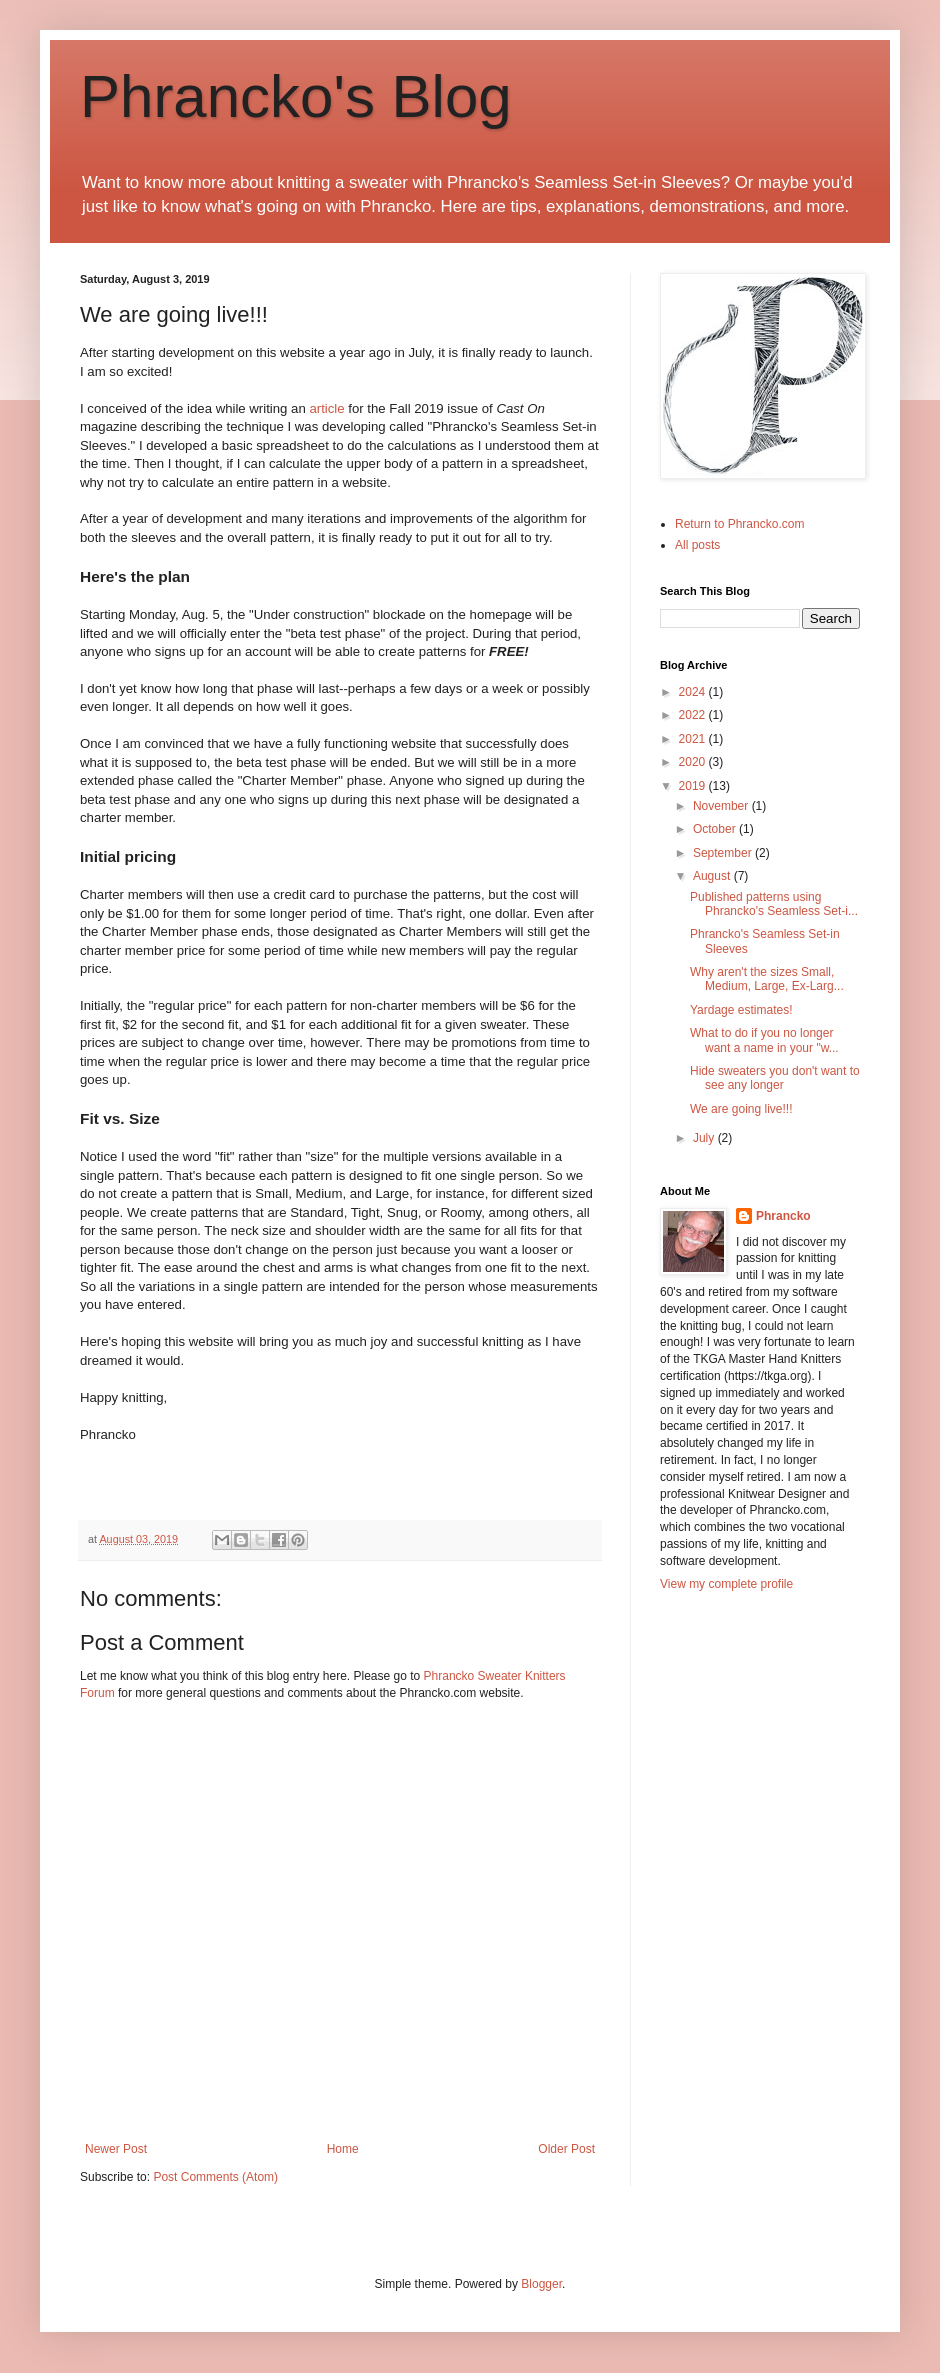 Image resolution: width=940 pixels, height=2373 pixels. Describe the element at coordinates (713, 876) in the screenshot. I see `August` at that location.